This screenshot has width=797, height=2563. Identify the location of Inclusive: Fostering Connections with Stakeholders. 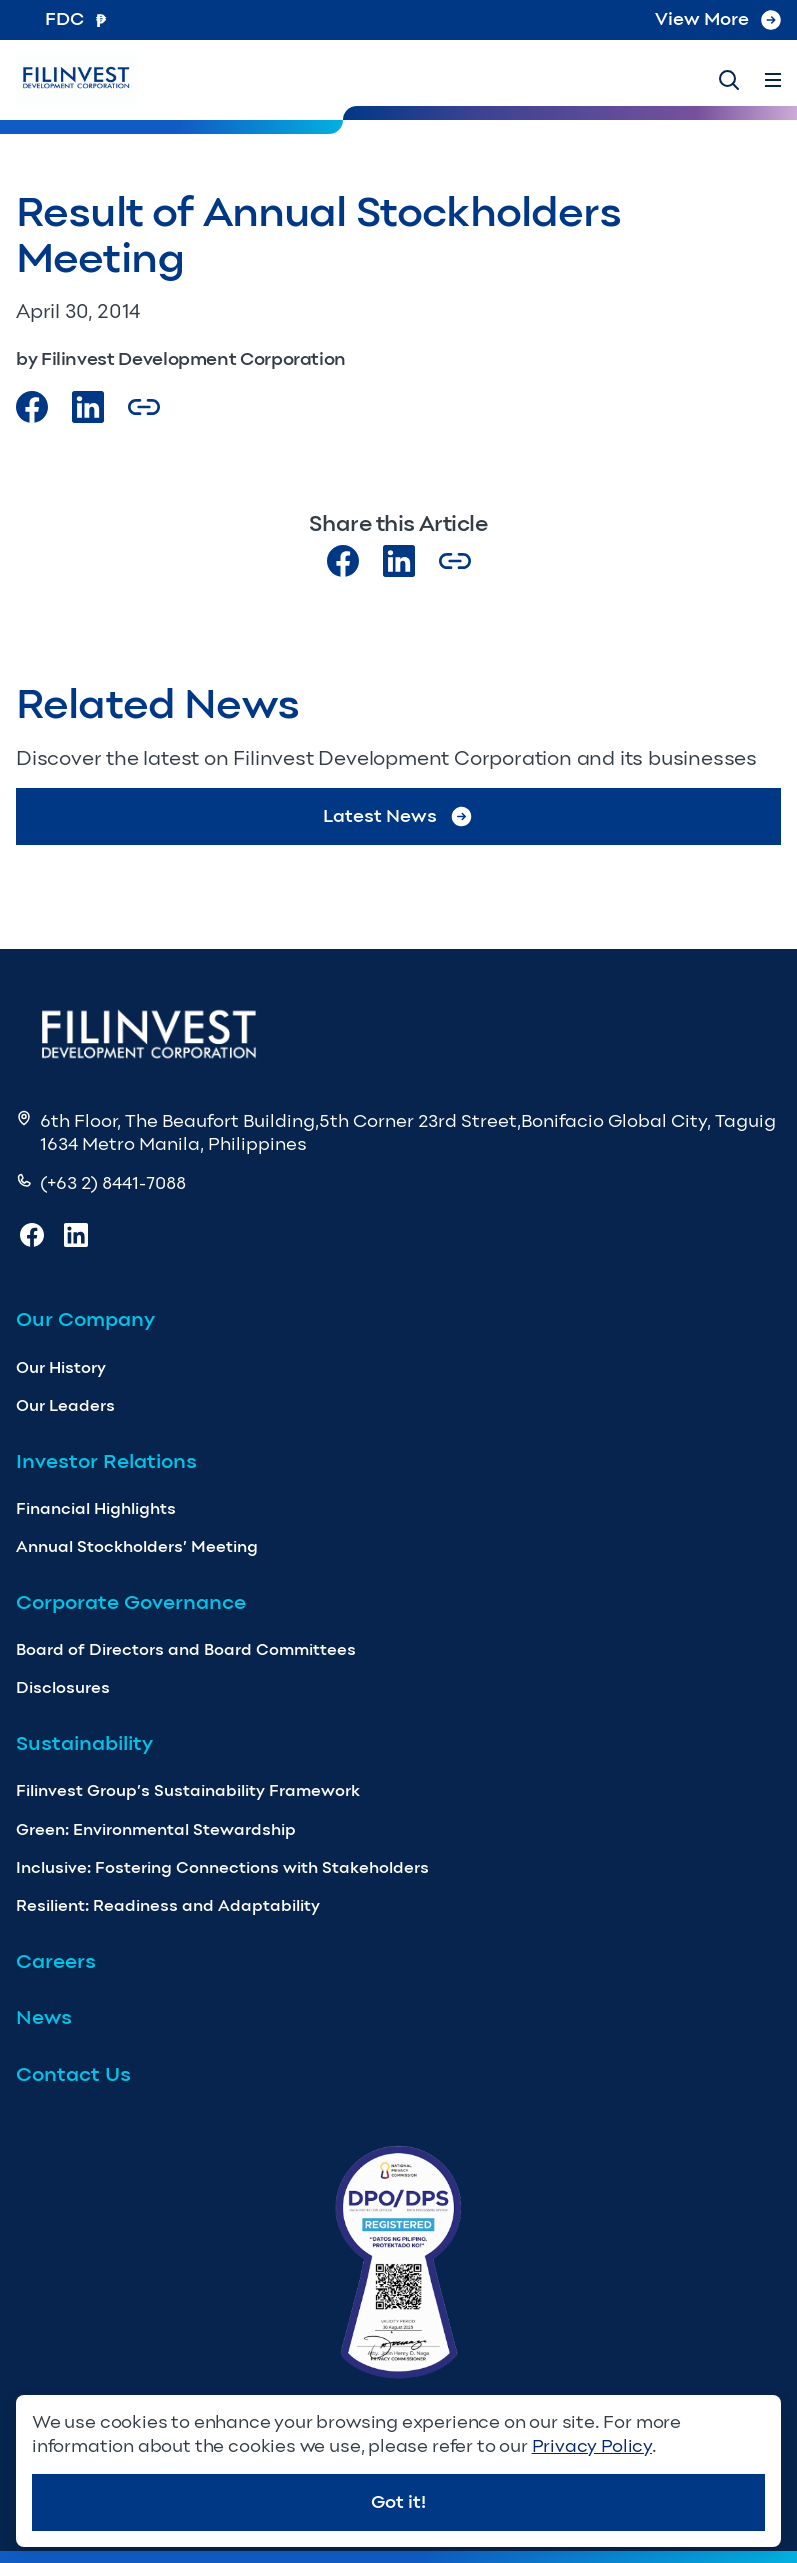
(222, 1867).